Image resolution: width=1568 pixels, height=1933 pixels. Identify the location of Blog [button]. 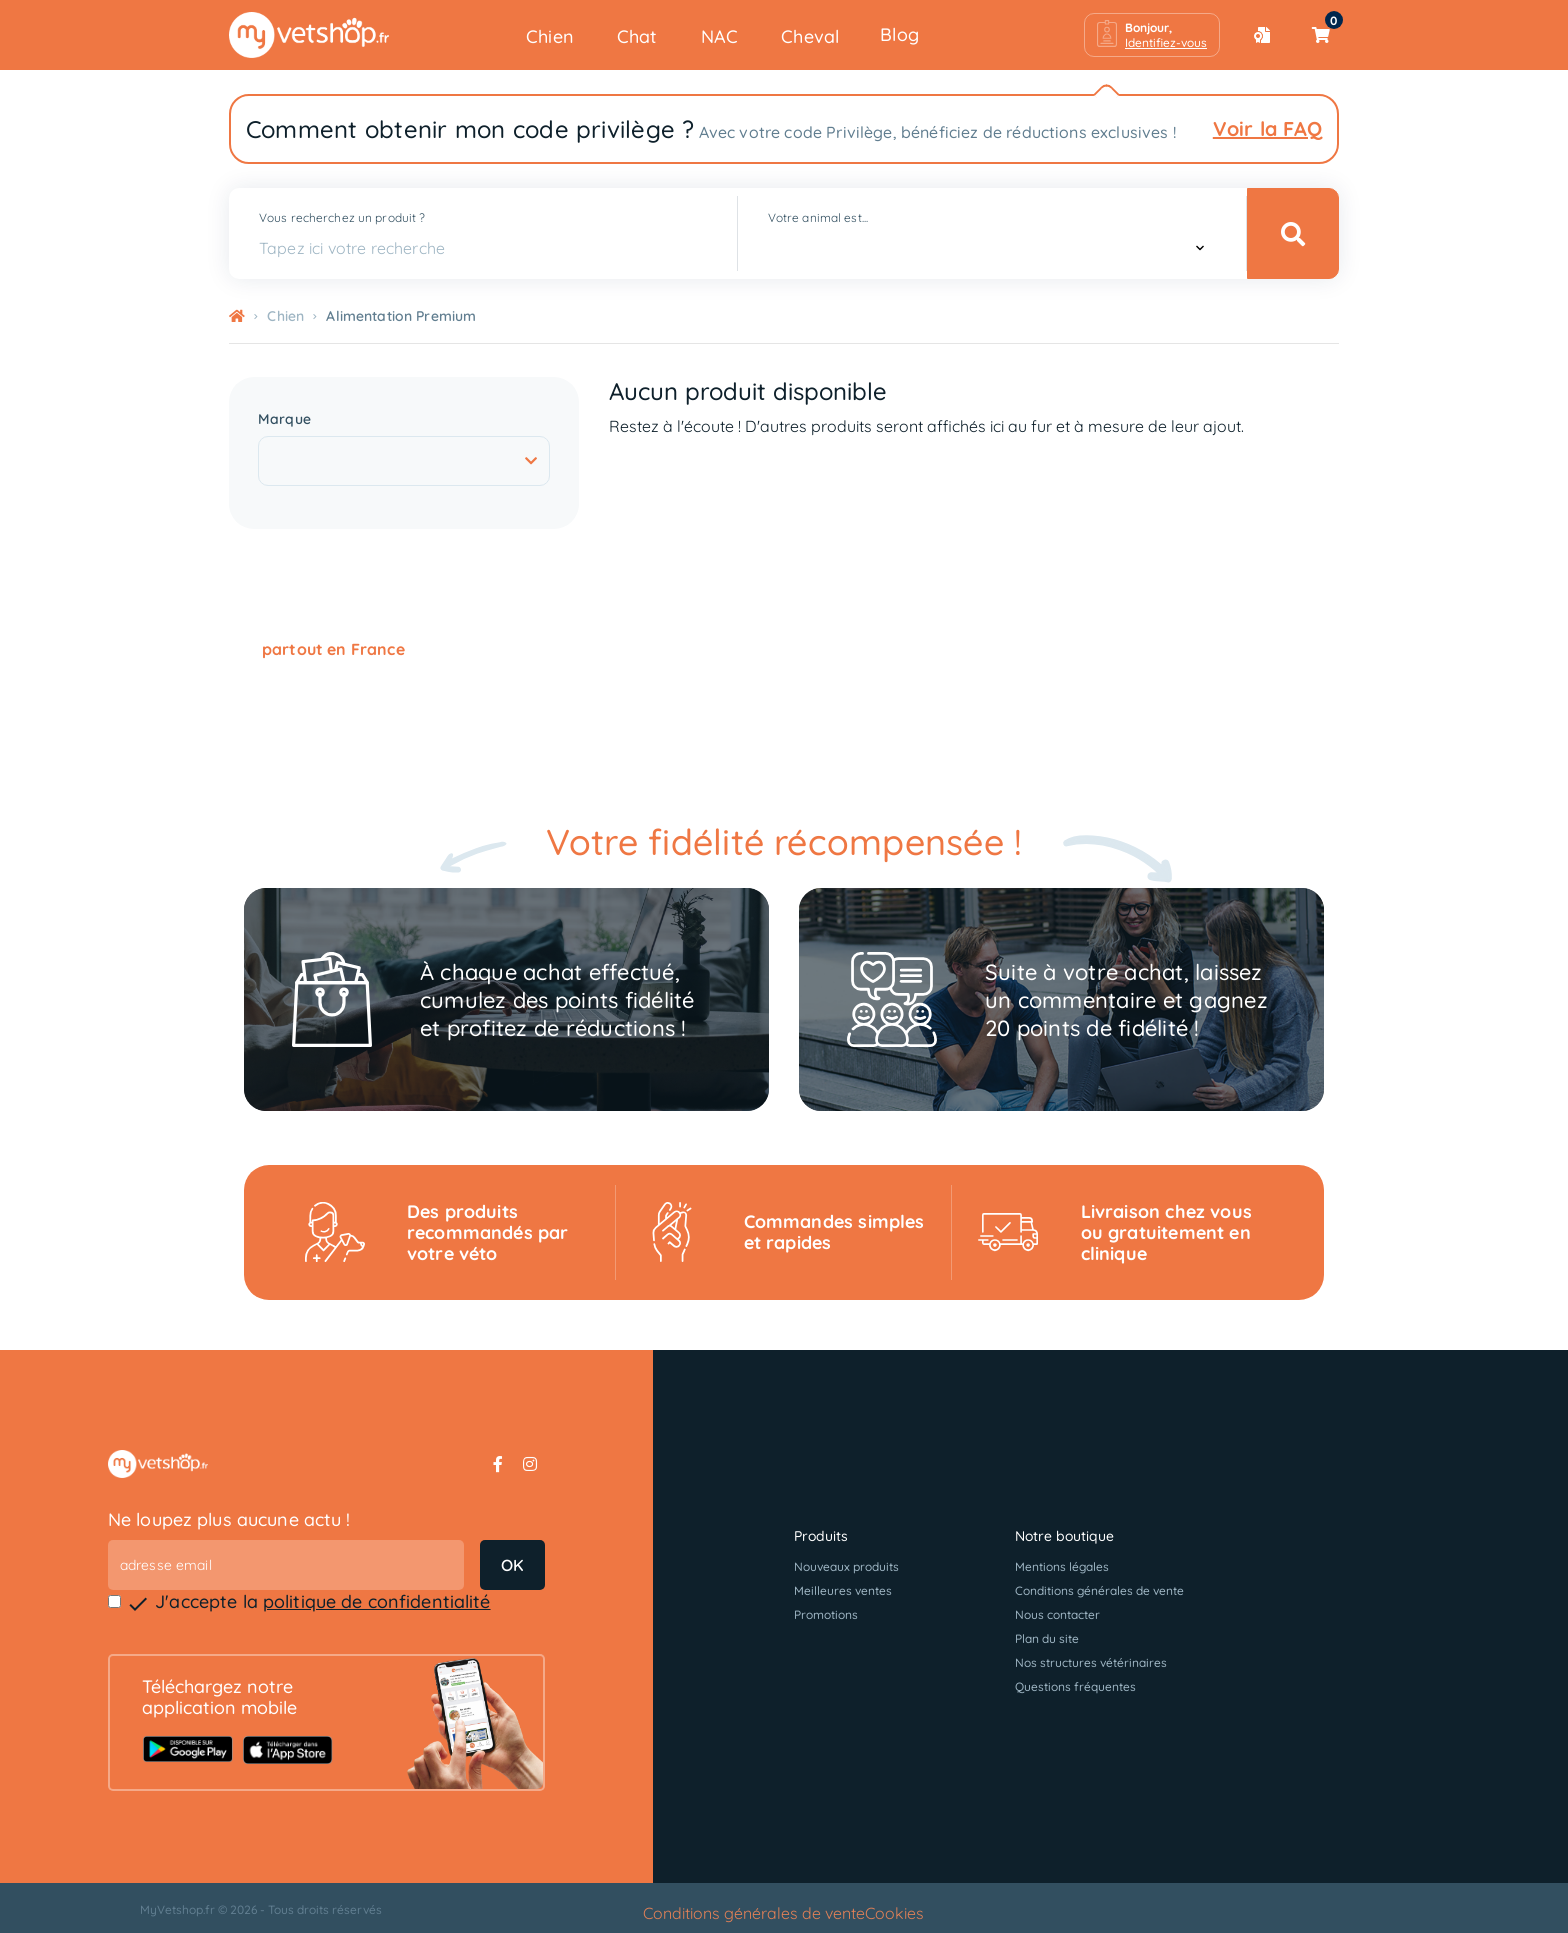
(899, 34).